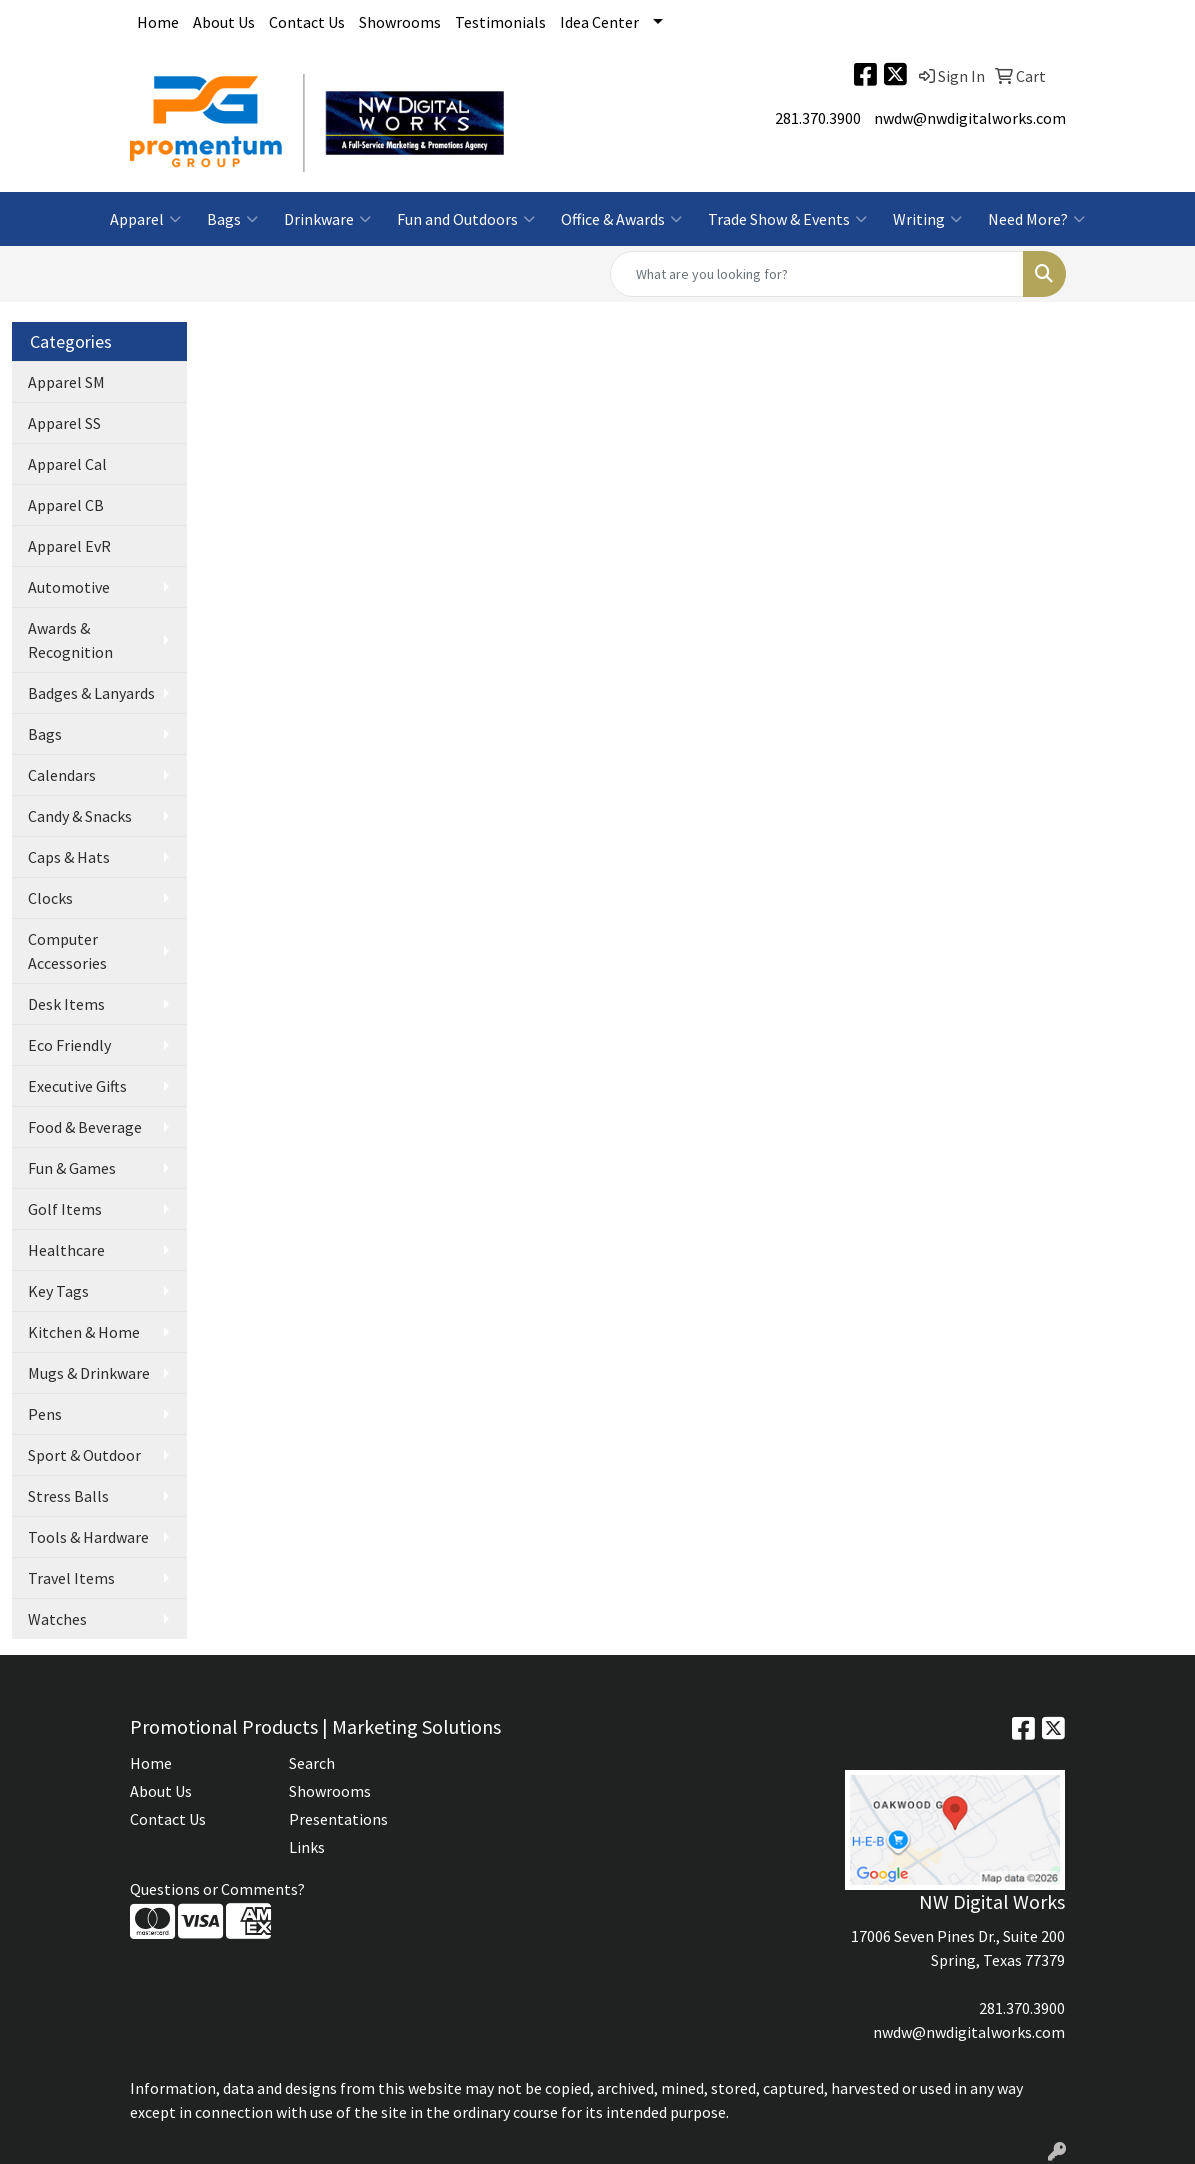 This screenshot has width=1195, height=2164. Describe the element at coordinates (312, 1763) in the screenshot. I see `Search` at that location.